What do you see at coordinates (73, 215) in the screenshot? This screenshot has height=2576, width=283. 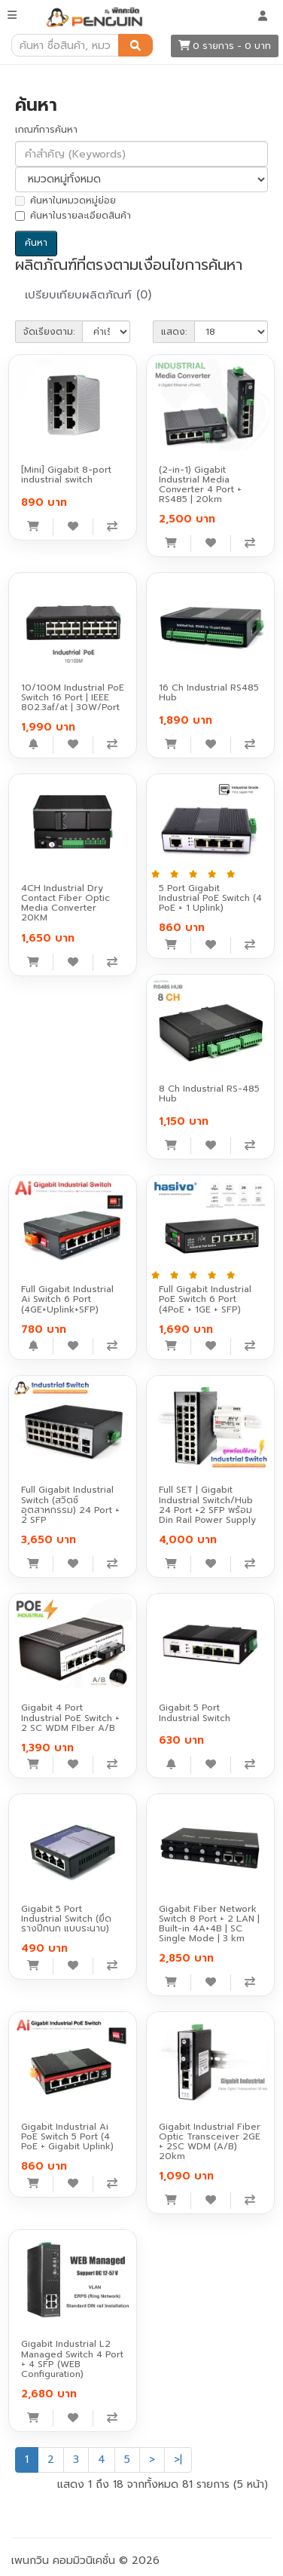 I see `ค้นหาในรายละเอียดสินค้า` at bounding box center [73, 215].